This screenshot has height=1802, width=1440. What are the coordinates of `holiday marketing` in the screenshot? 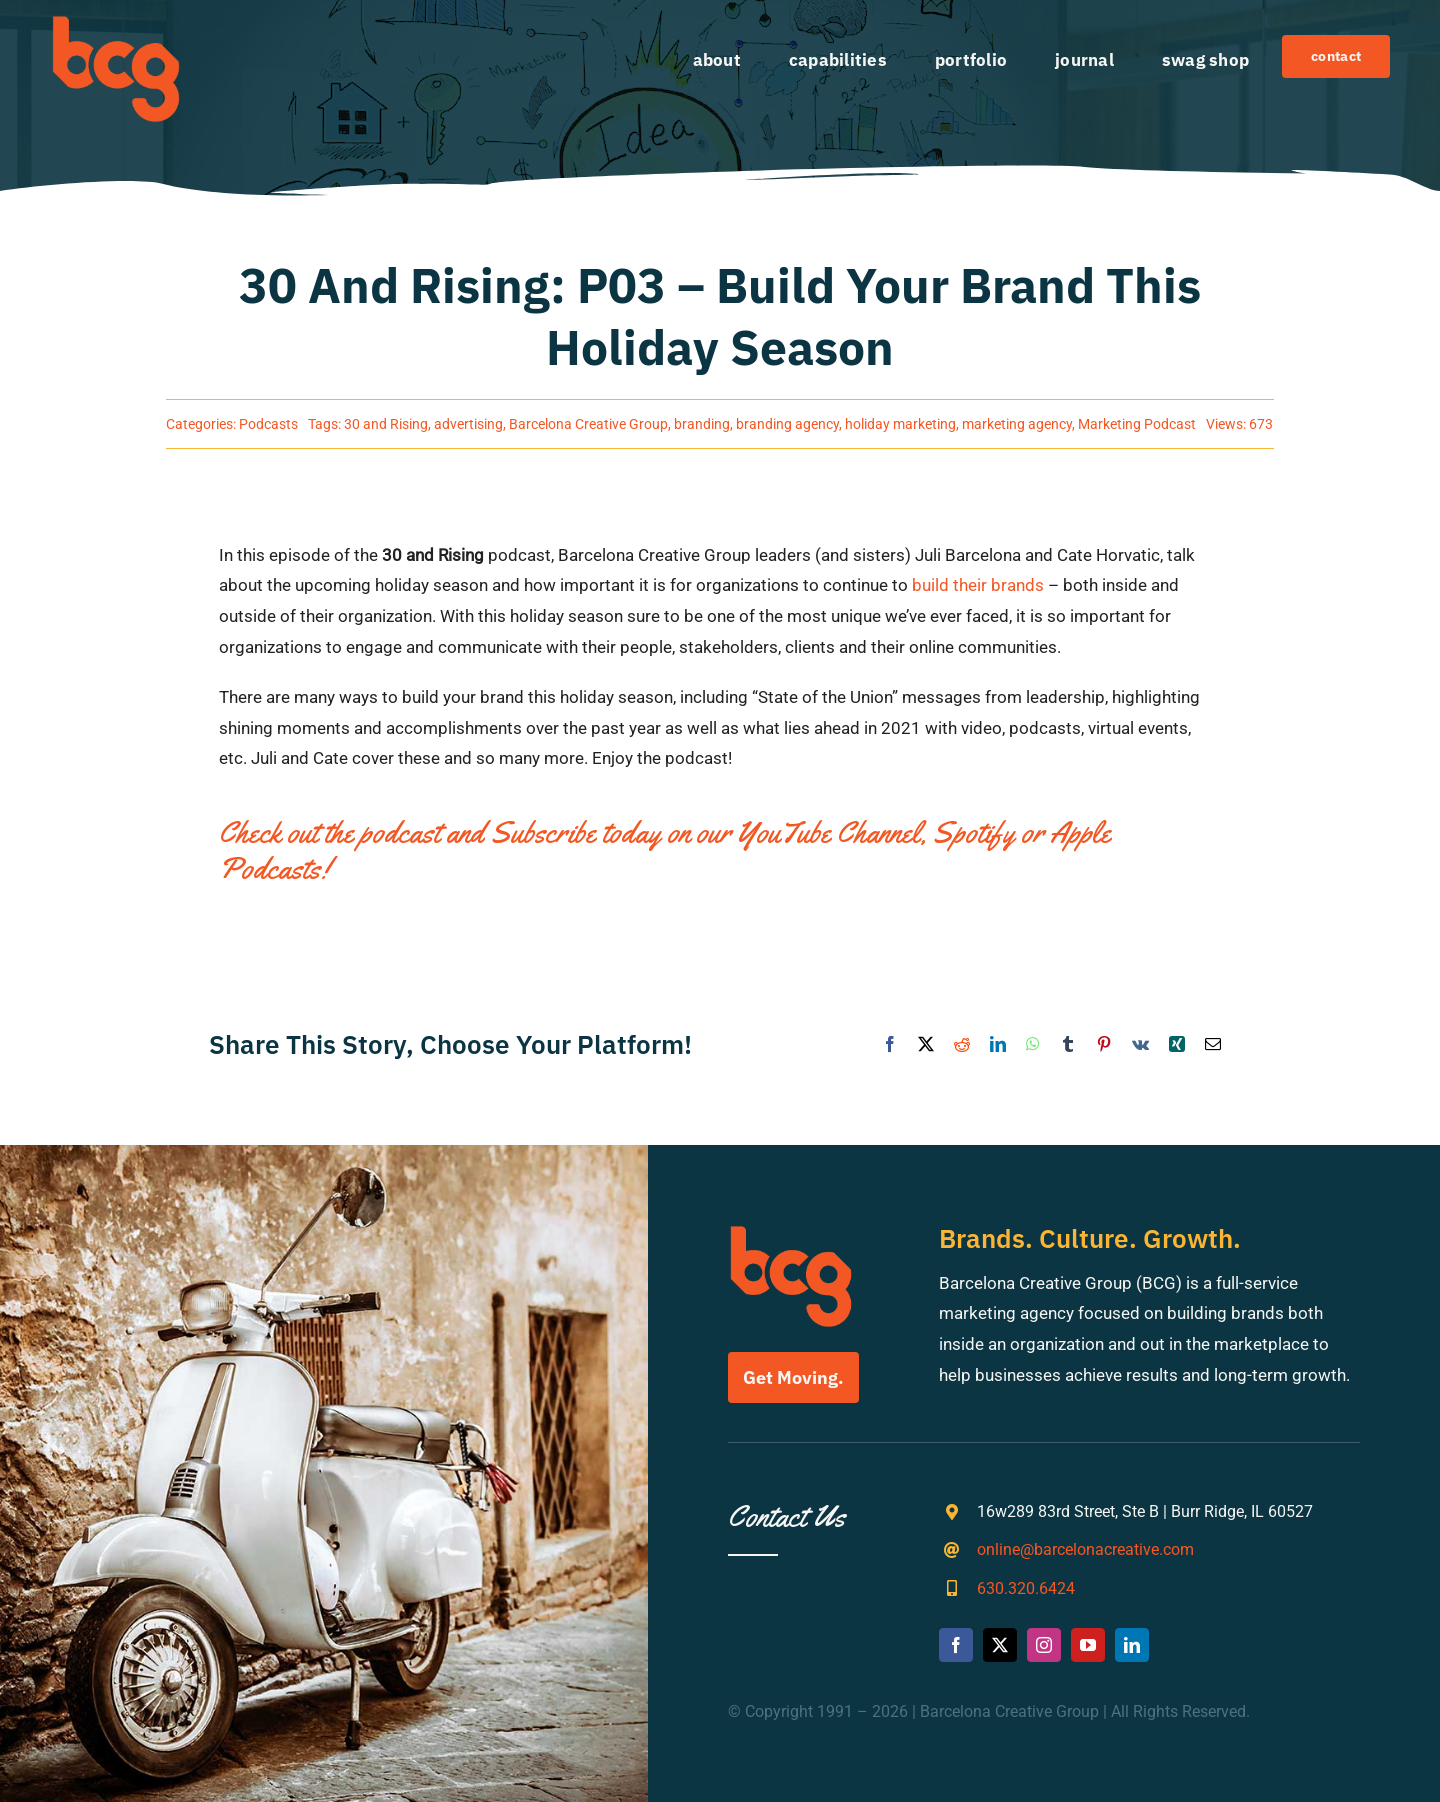 It's located at (900, 424).